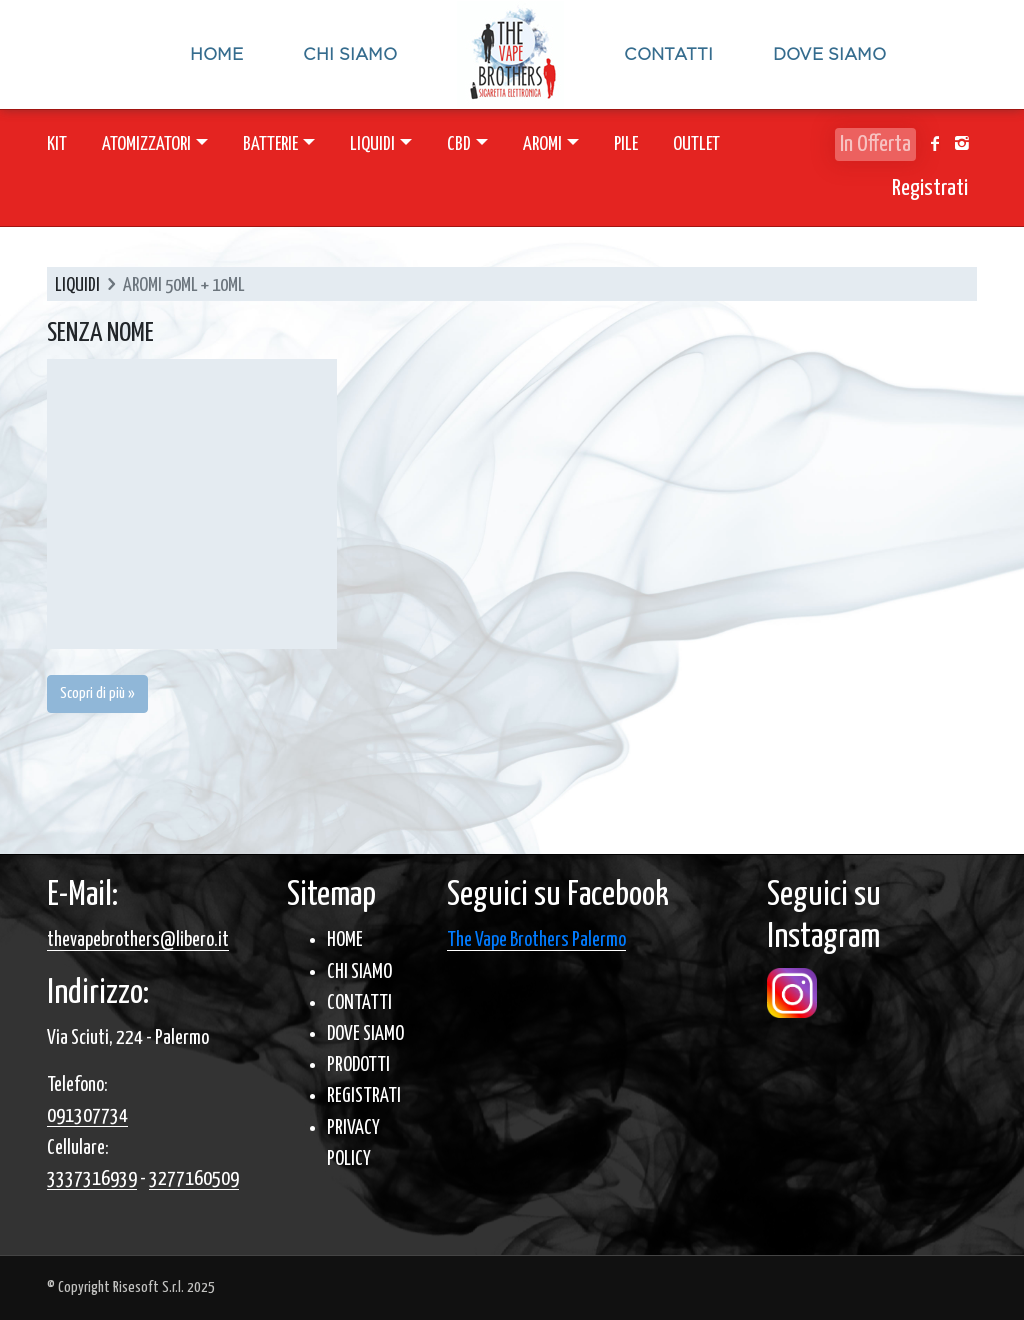  What do you see at coordinates (459, 144) in the screenshot?
I see `CBD` at bounding box center [459, 144].